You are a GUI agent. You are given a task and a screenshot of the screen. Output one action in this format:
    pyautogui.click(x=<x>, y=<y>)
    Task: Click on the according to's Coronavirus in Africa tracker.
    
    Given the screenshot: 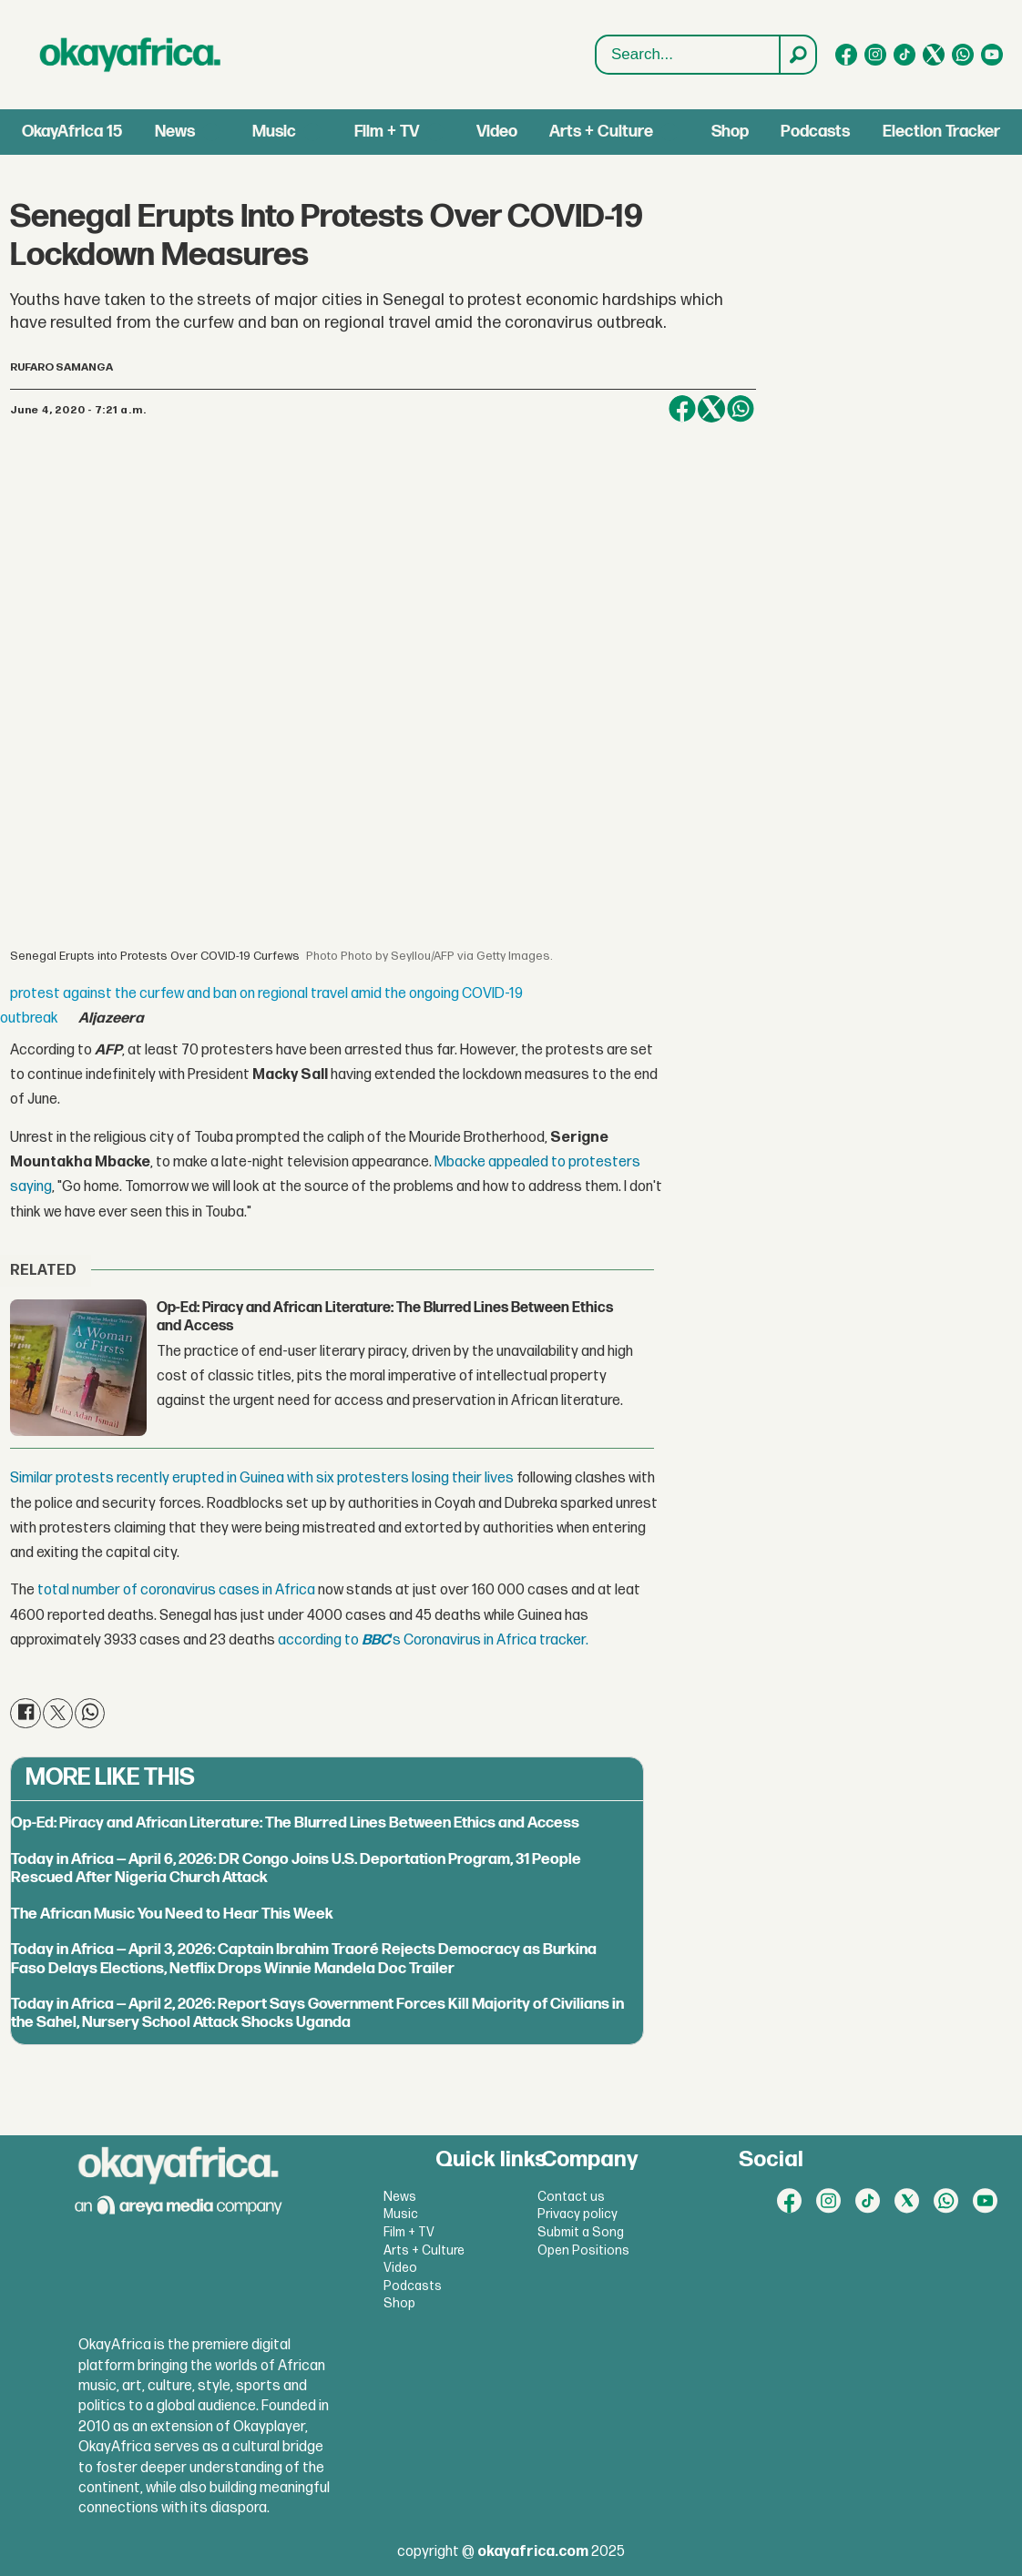 What is the action you would take?
    pyautogui.click(x=433, y=1640)
    